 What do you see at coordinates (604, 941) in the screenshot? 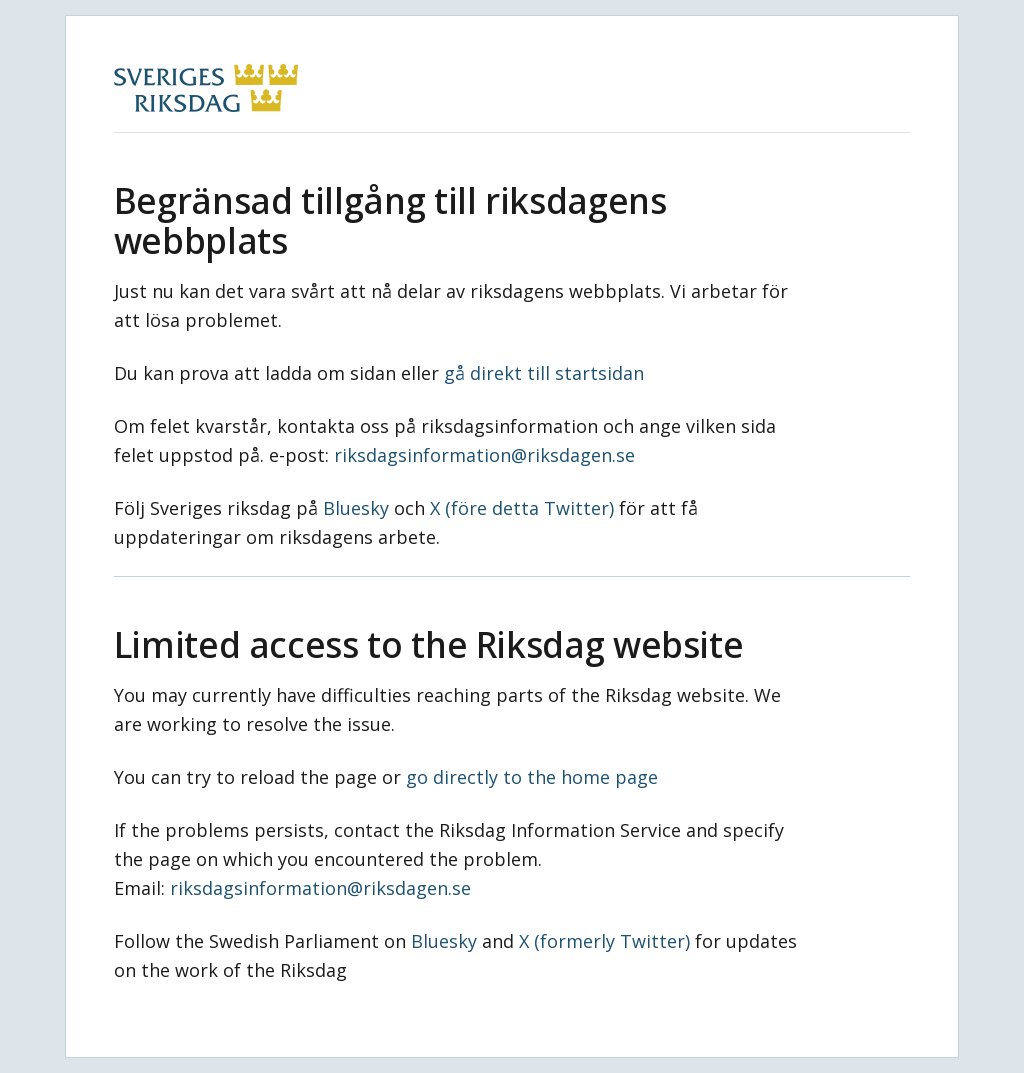
I see `X (formerly Twitter)` at bounding box center [604, 941].